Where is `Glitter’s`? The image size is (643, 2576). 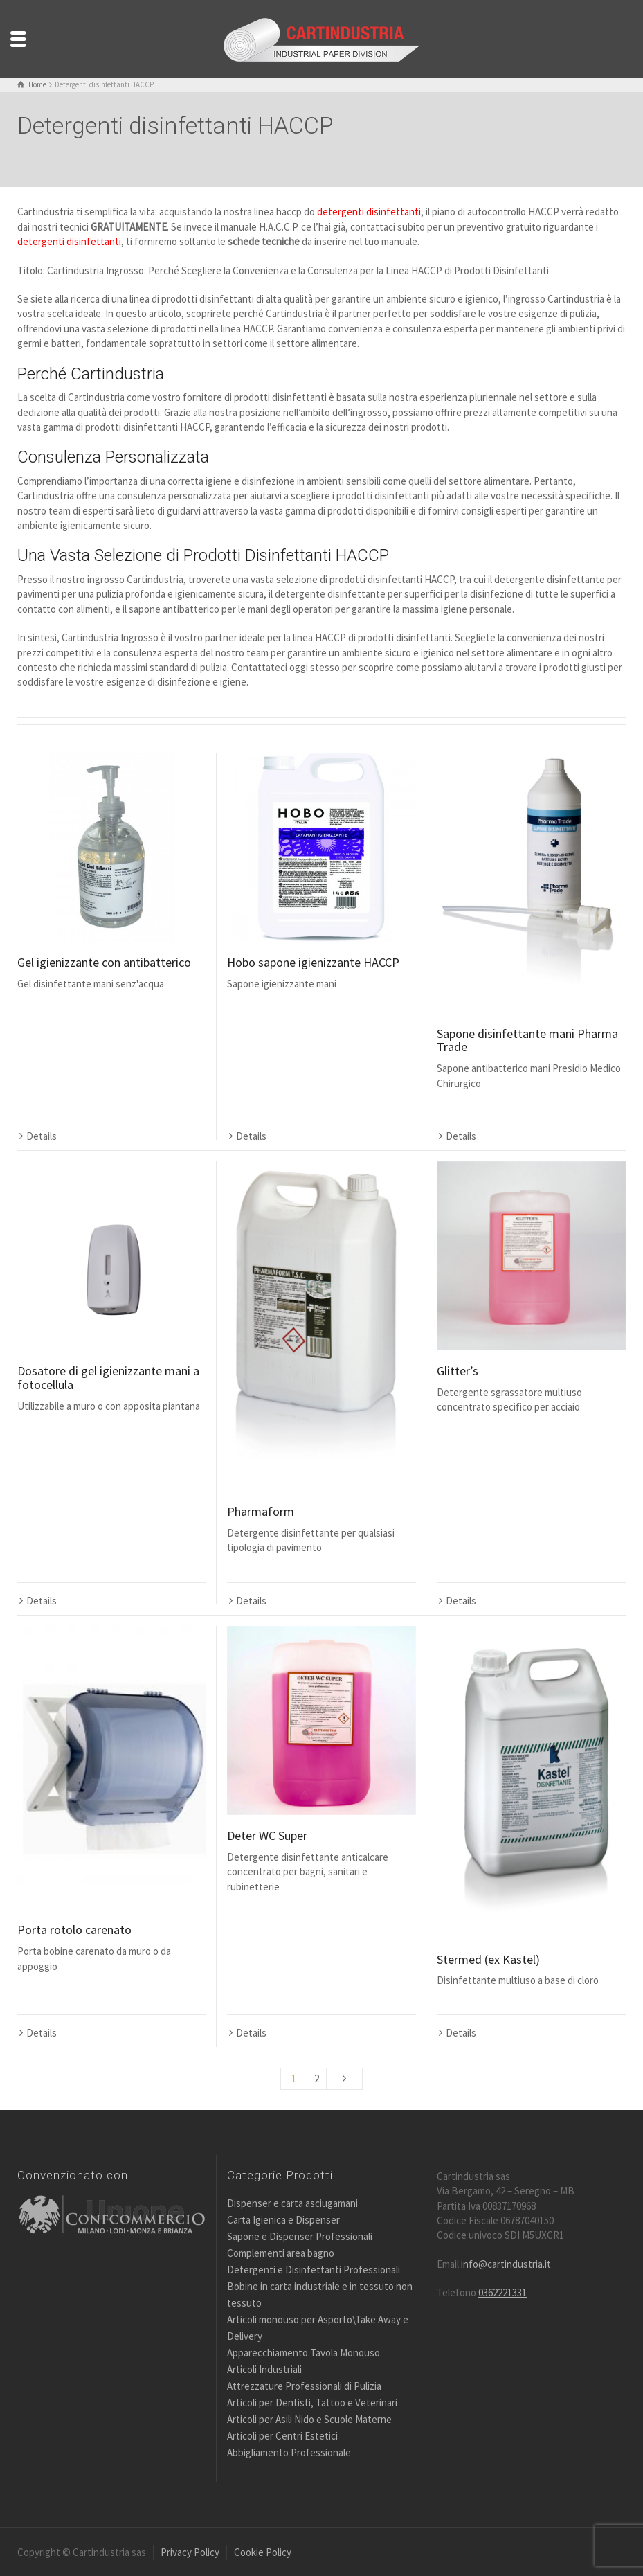 Glitter’s is located at coordinates (457, 1370).